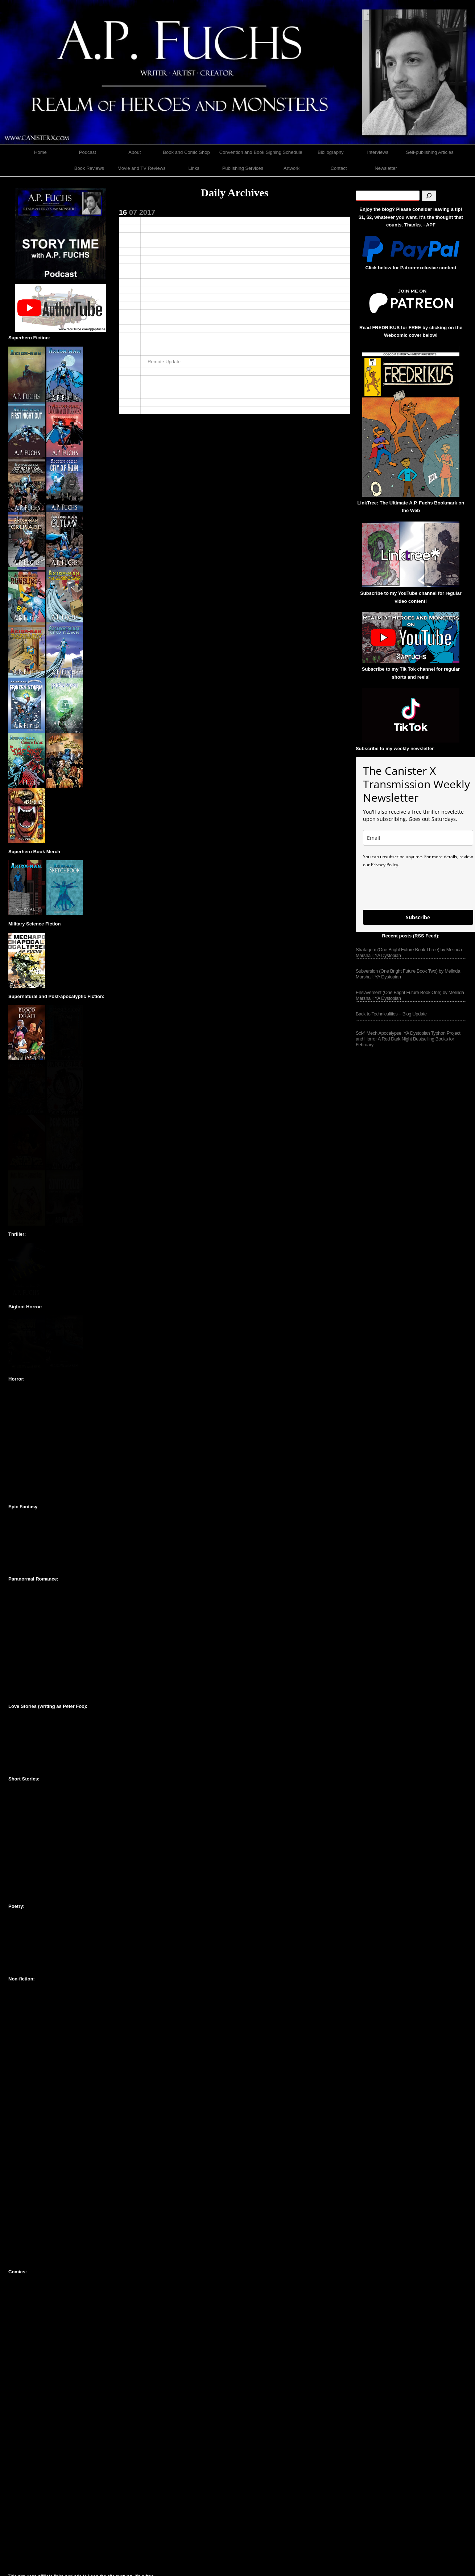  I want to click on Self-publishing Articles, so click(430, 152).